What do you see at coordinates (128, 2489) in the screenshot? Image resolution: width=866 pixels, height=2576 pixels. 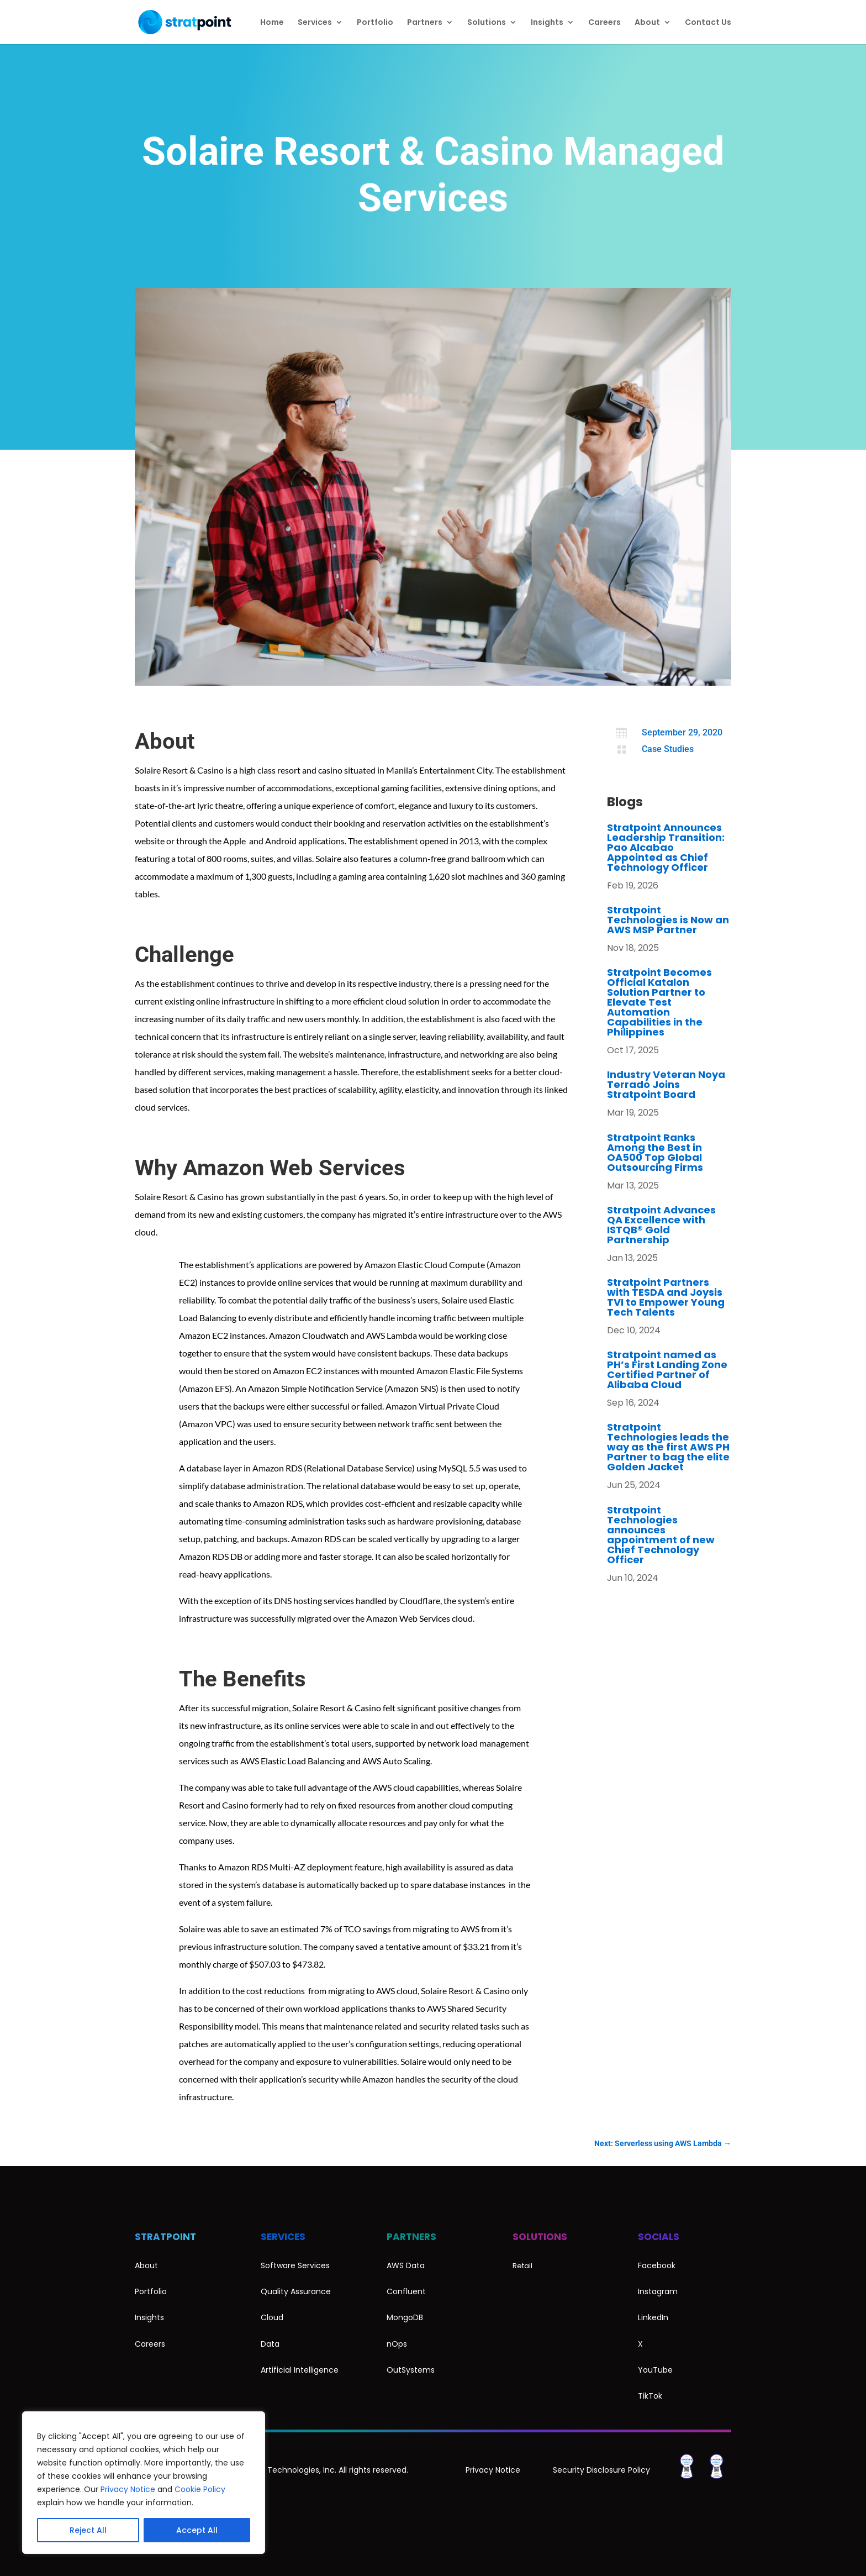 I see `Privacy Notice` at bounding box center [128, 2489].